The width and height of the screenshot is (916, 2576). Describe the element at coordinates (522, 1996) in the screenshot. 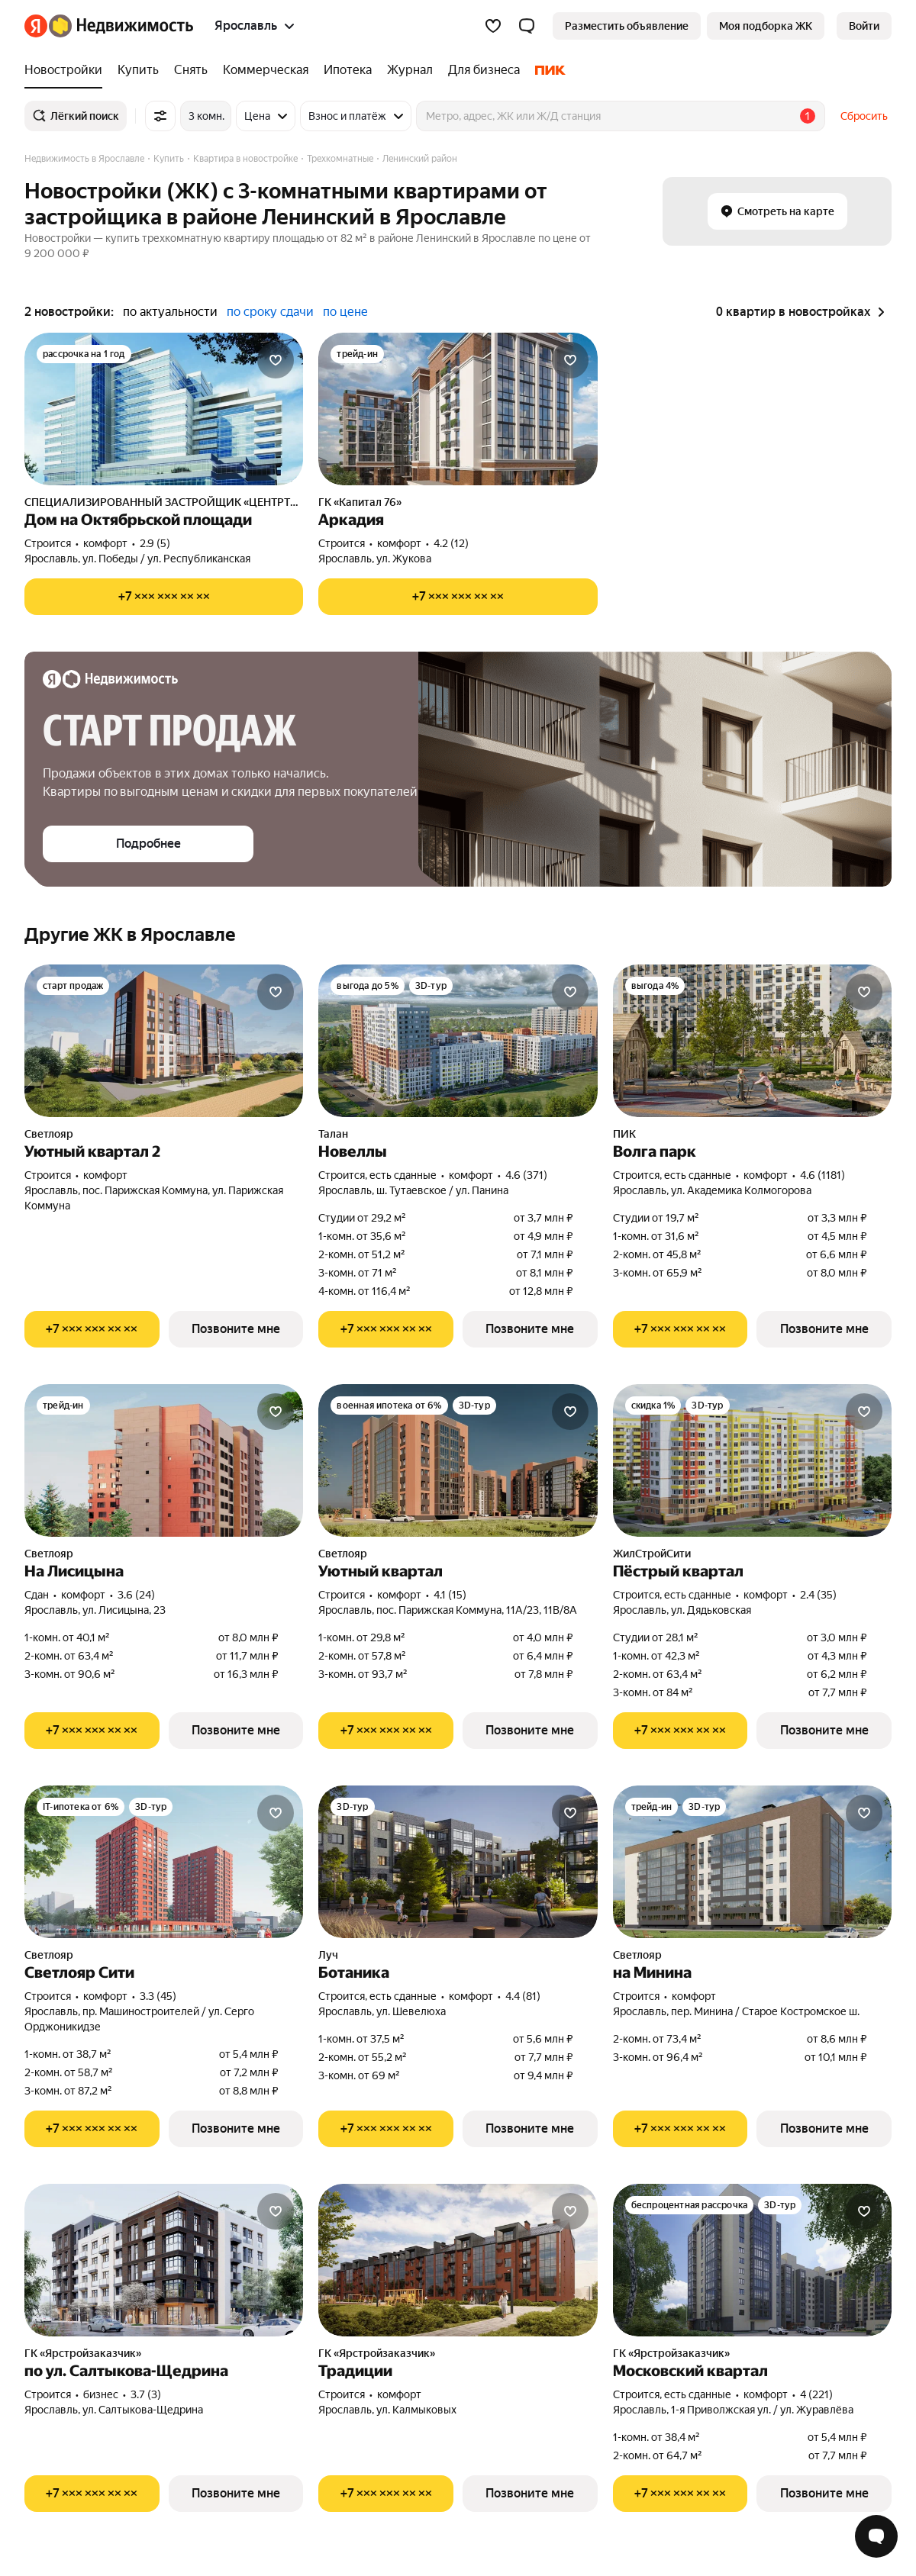

I see `4.4 (81) [Рейтинг: 4.4 Оценок: 81]` at that location.